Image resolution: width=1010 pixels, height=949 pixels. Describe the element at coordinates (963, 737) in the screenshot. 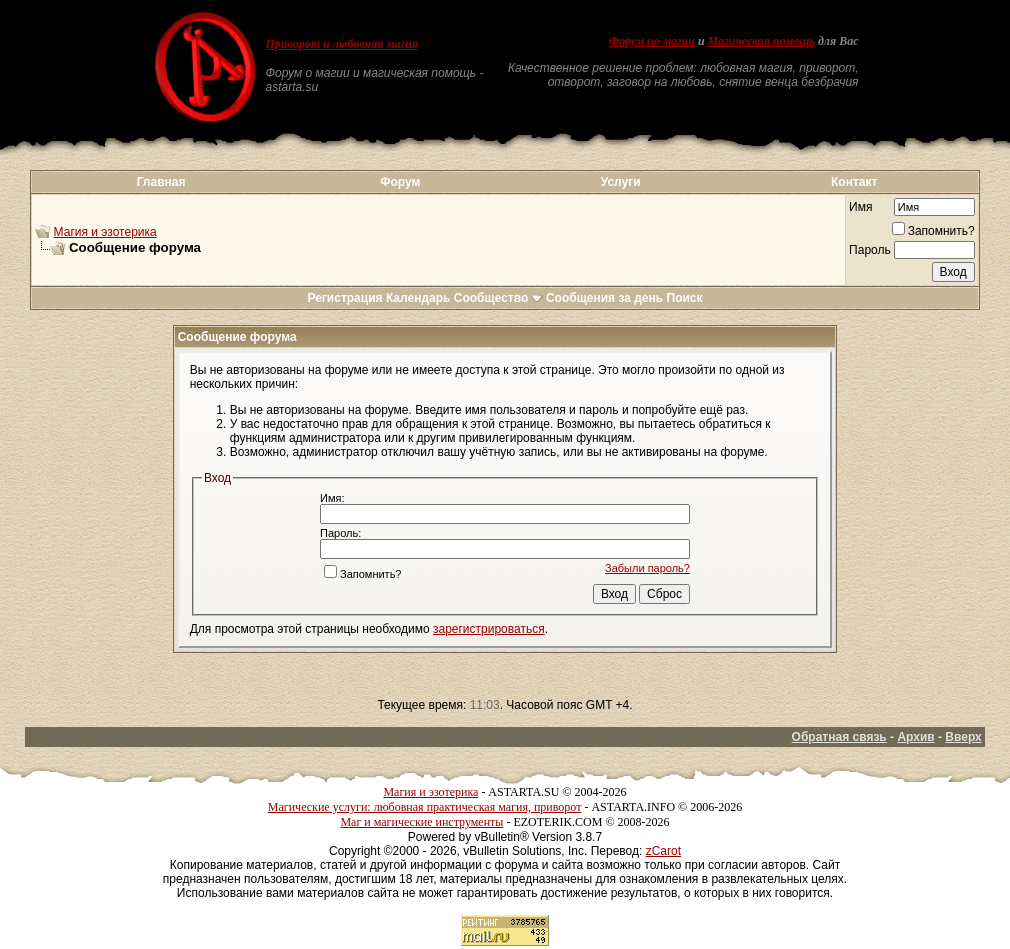

I see `Вверх` at that location.